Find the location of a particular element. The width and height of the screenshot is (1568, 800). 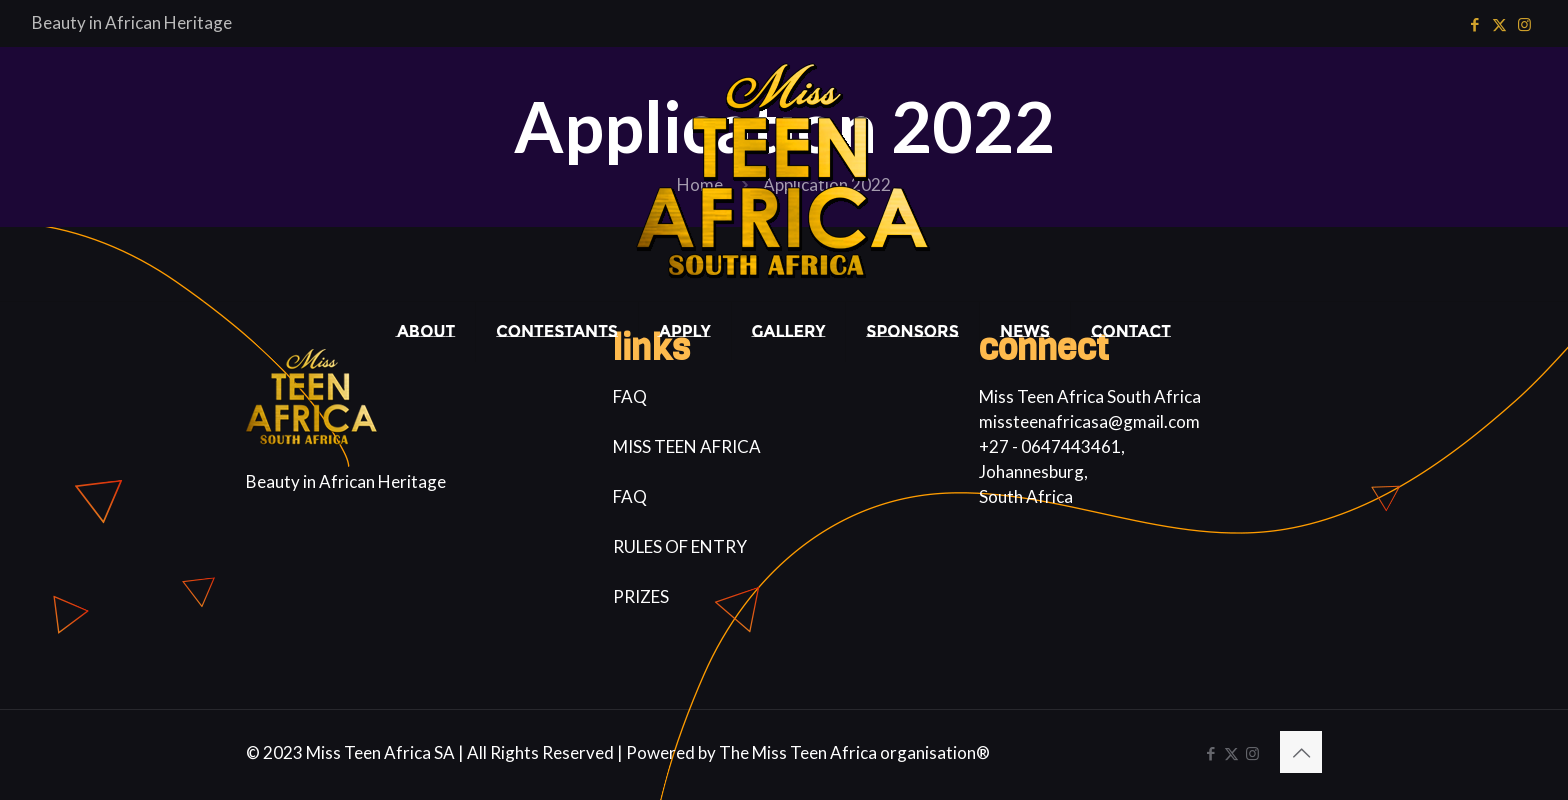

[Back to top icon] is located at coordinates (1301, 752).